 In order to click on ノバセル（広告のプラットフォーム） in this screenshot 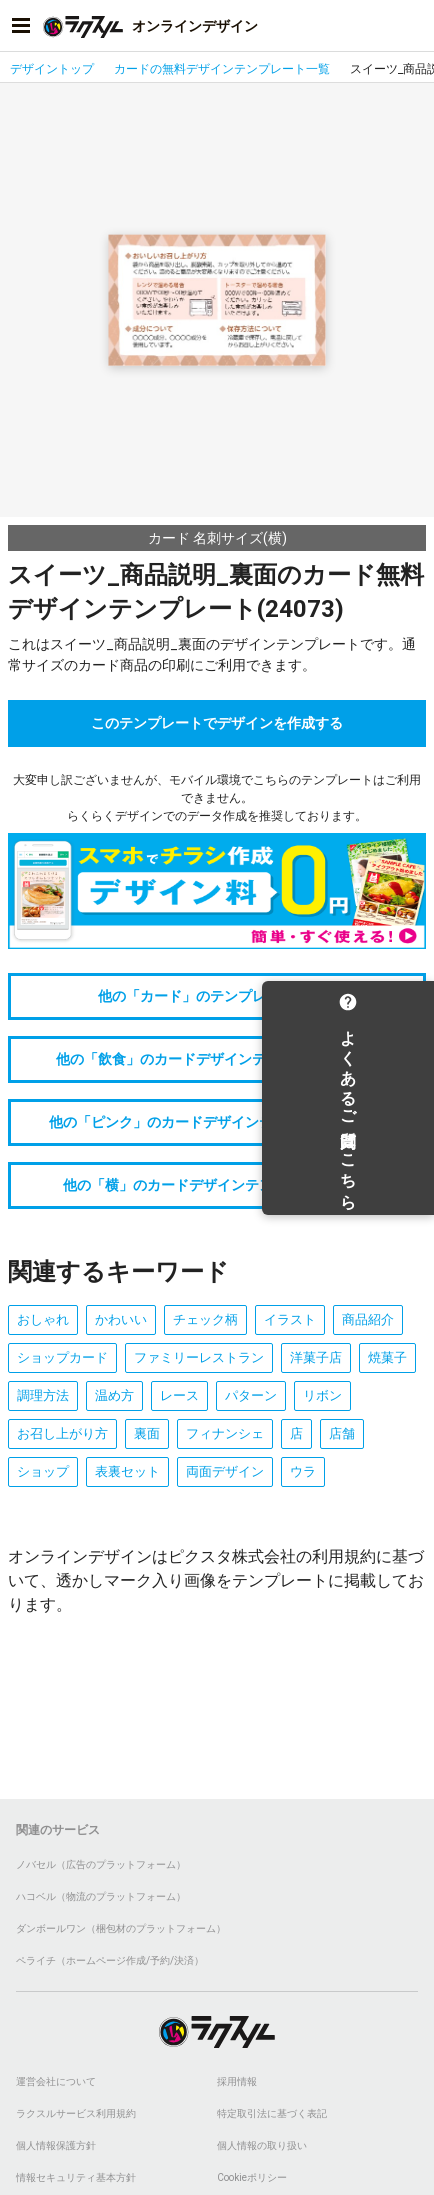, I will do `click(101, 1864)`.